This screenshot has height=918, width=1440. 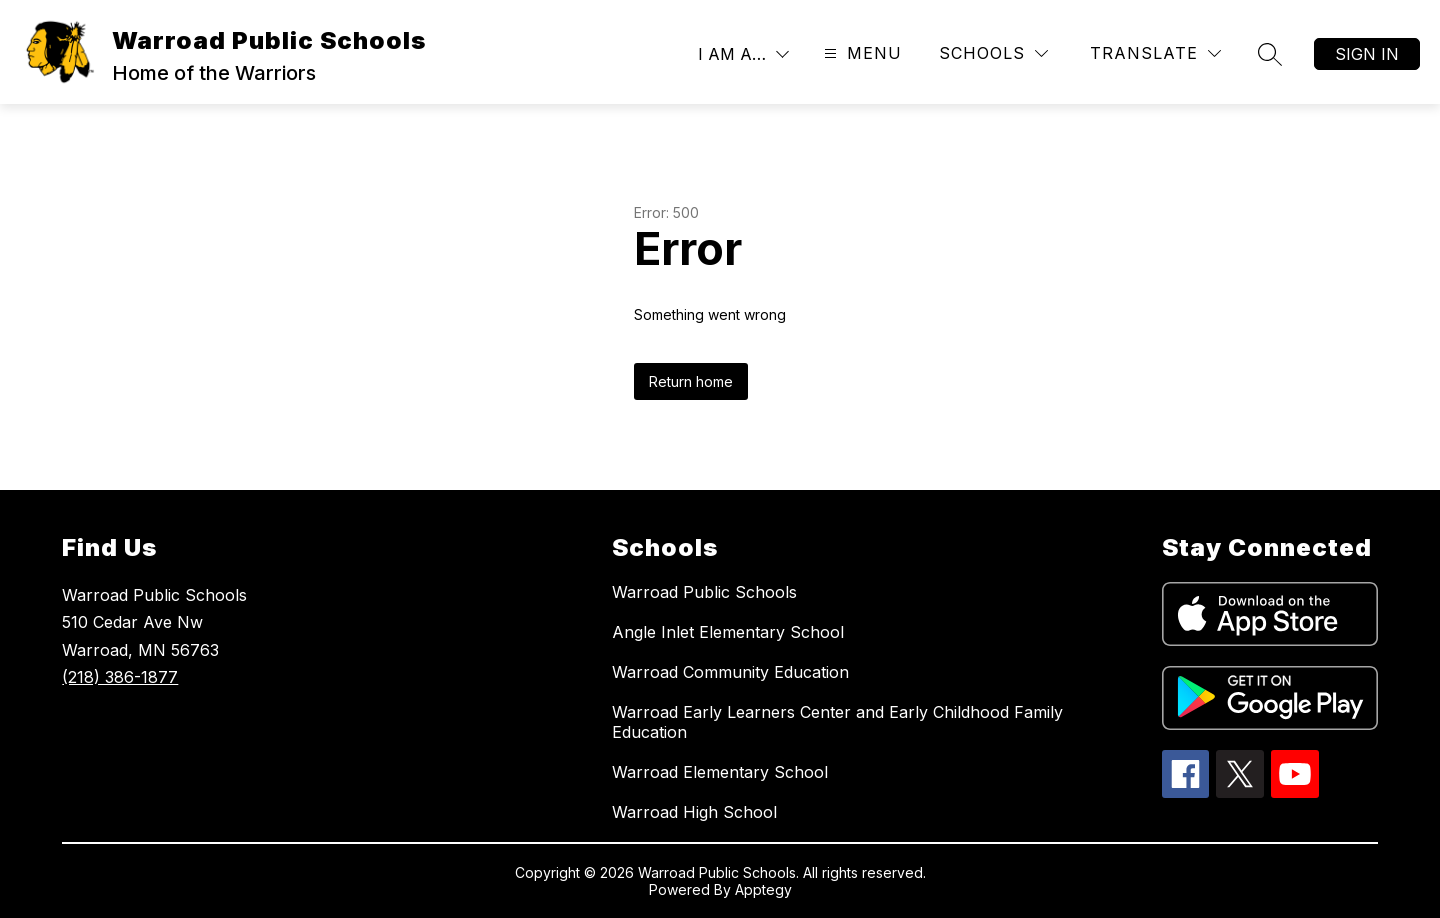 What do you see at coordinates (704, 592) in the screenshot?
I see `Warroad Public Schools` at bounding box center [704, 592].